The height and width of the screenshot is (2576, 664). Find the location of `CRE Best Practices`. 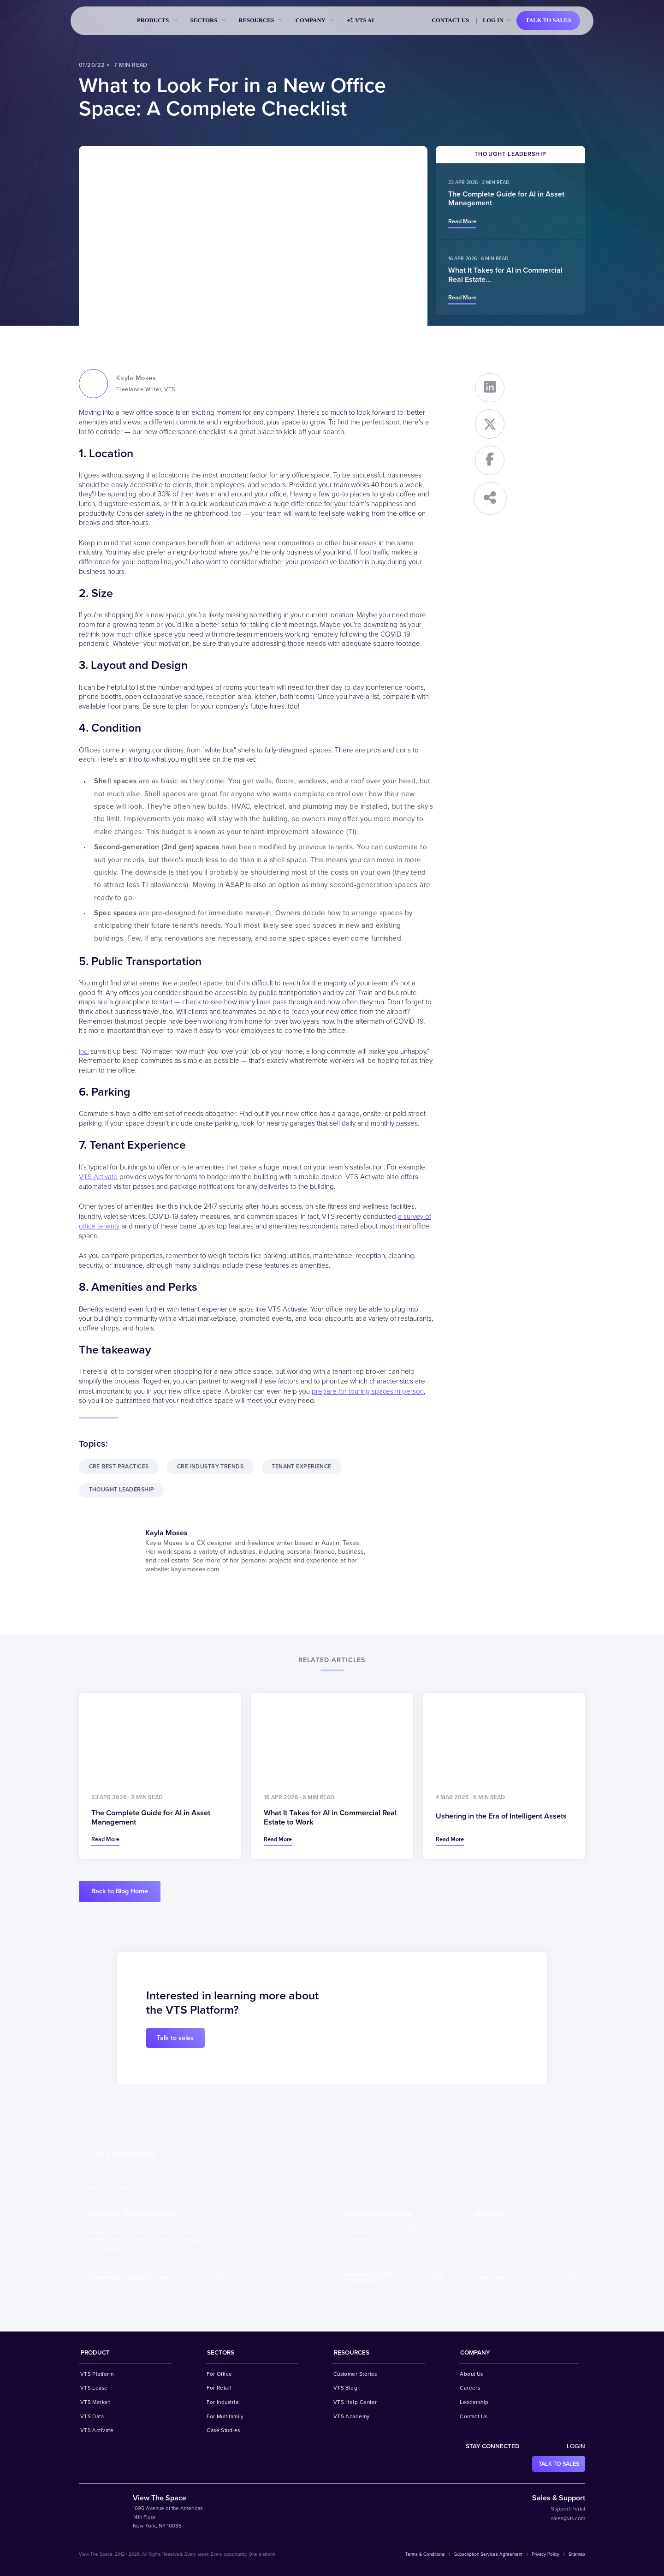

CRE Best Practices is located at coordinates (120, 1464).